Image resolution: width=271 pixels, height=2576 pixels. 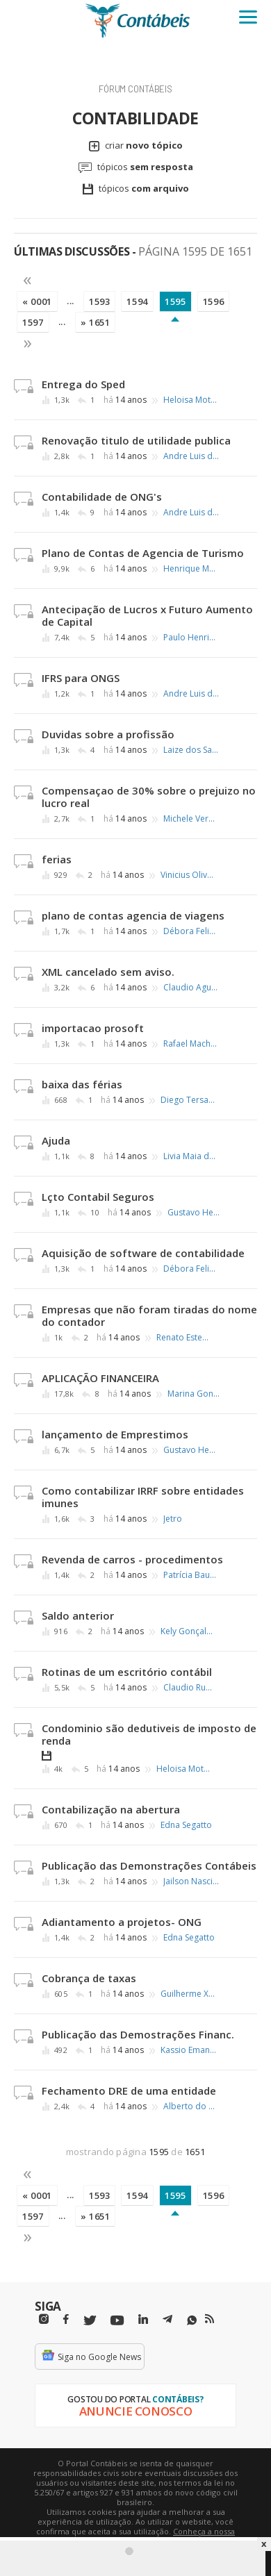 What do you see at coordinates (191, 750) in the screenshot?
I see `Laize dos Santos Pereira` at bounding box center [191, 750].